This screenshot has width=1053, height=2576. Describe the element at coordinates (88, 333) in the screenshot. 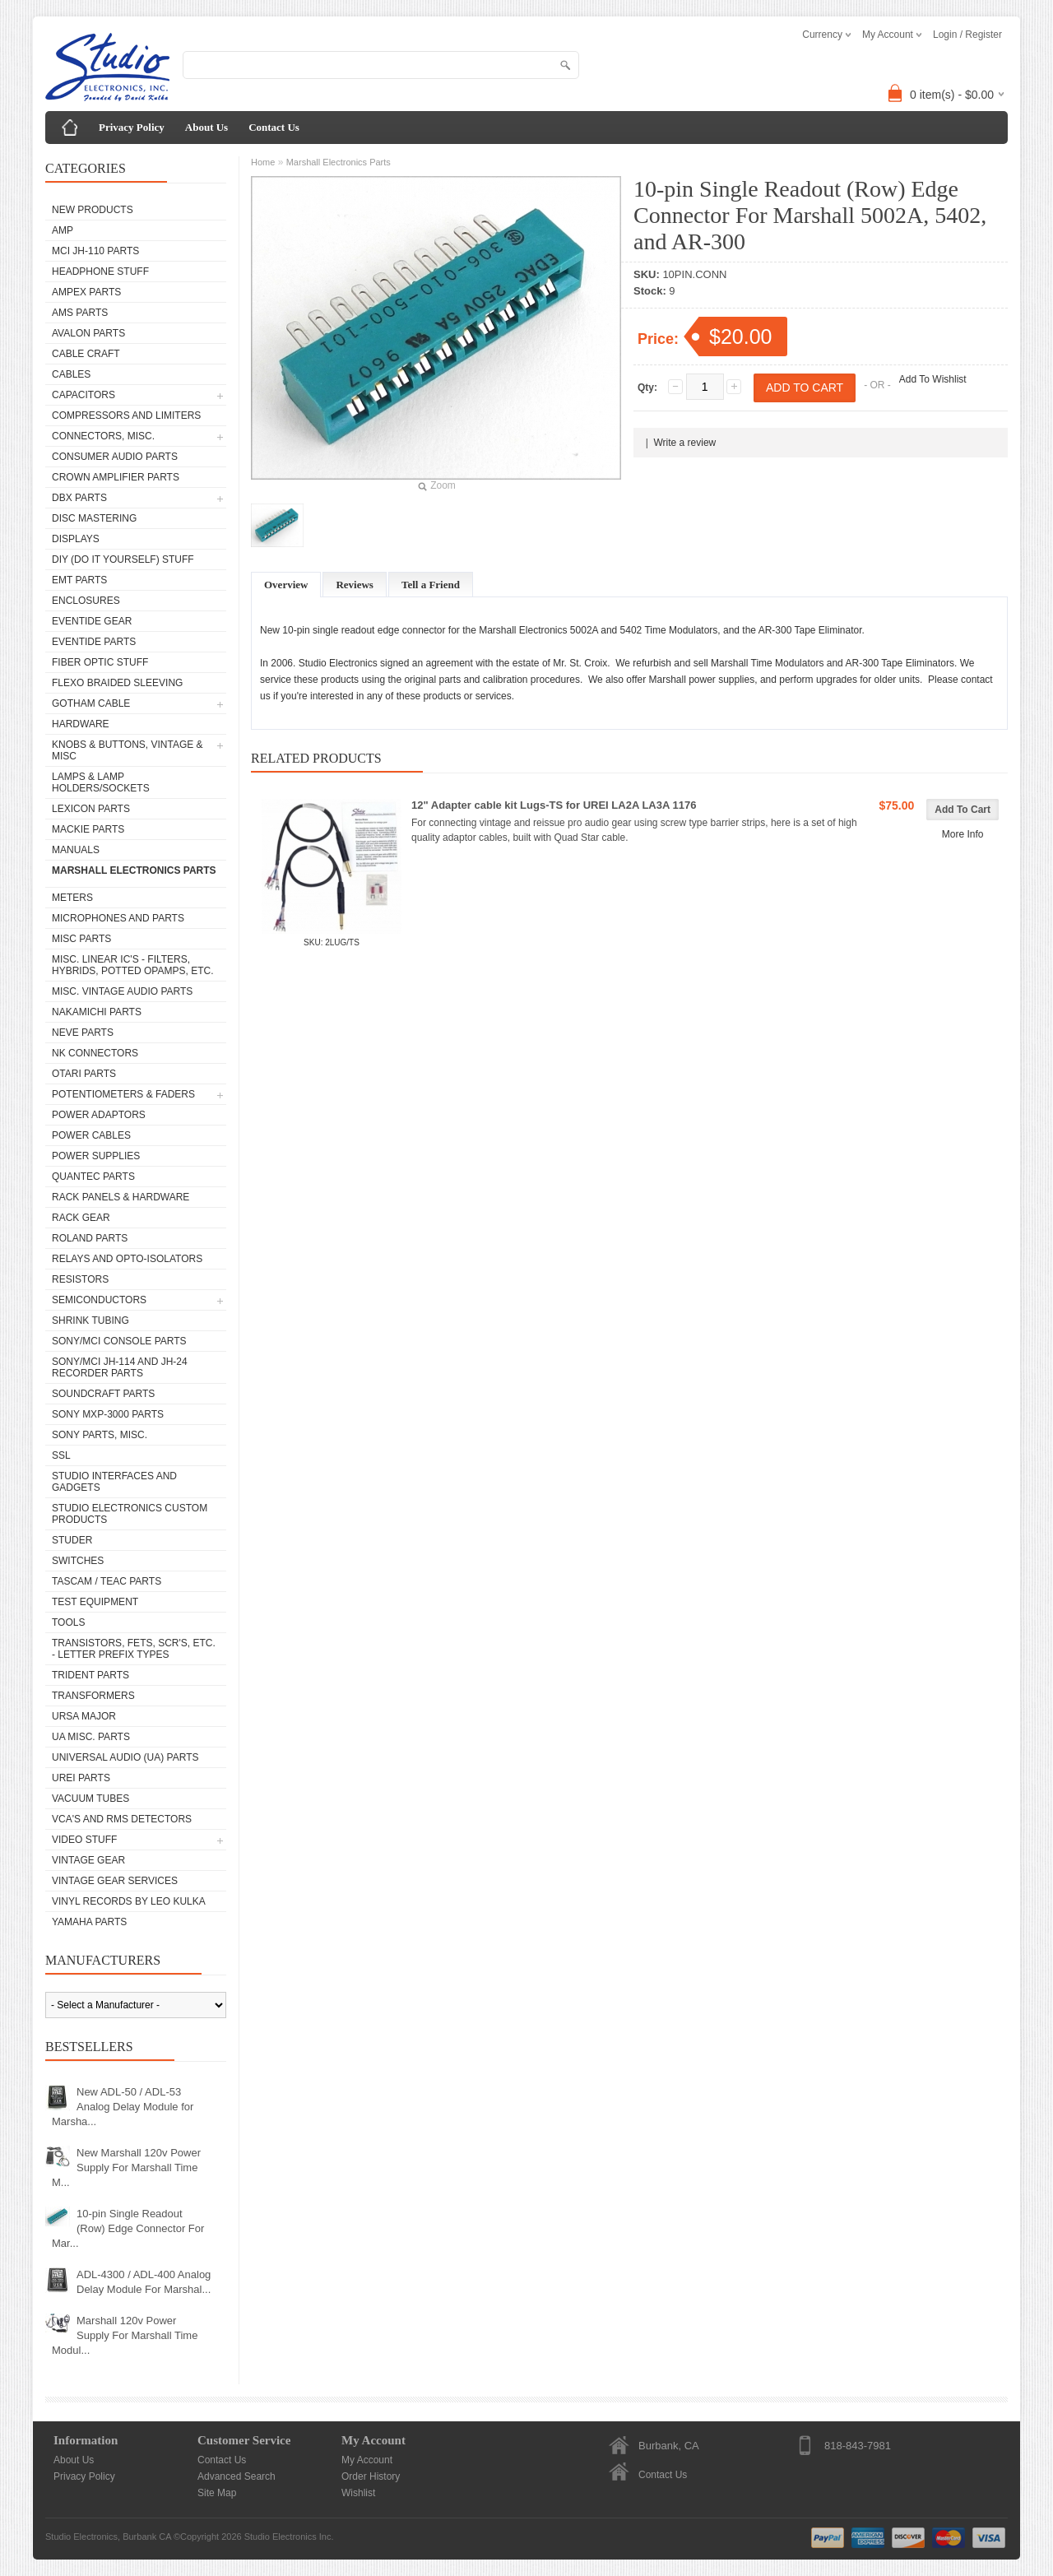

I see `Avalon parts` at that location.